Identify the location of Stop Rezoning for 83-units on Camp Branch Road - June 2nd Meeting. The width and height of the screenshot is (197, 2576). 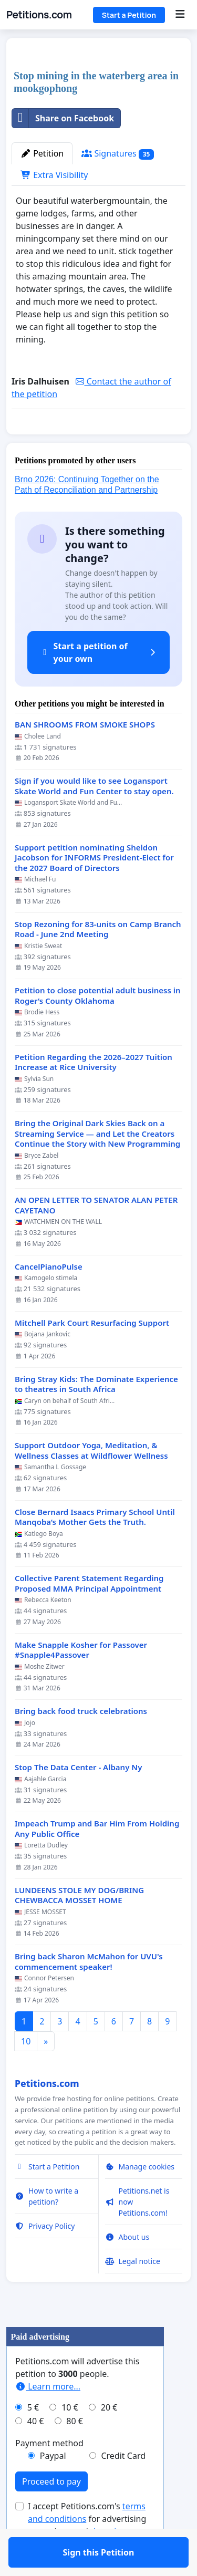
(98, 960).